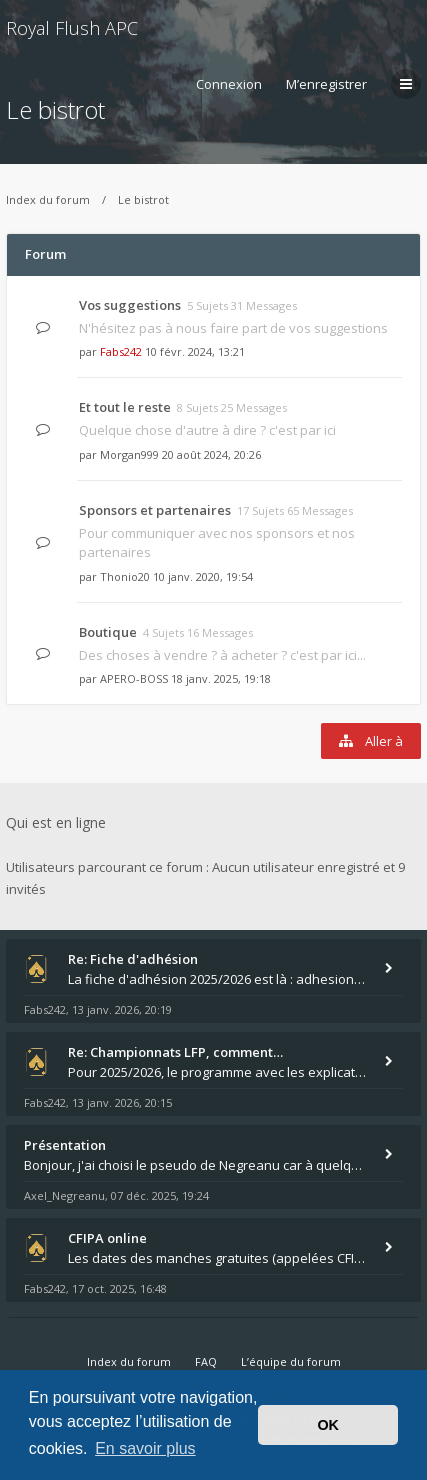  I want to click on Index du forum, so click(48, 199).